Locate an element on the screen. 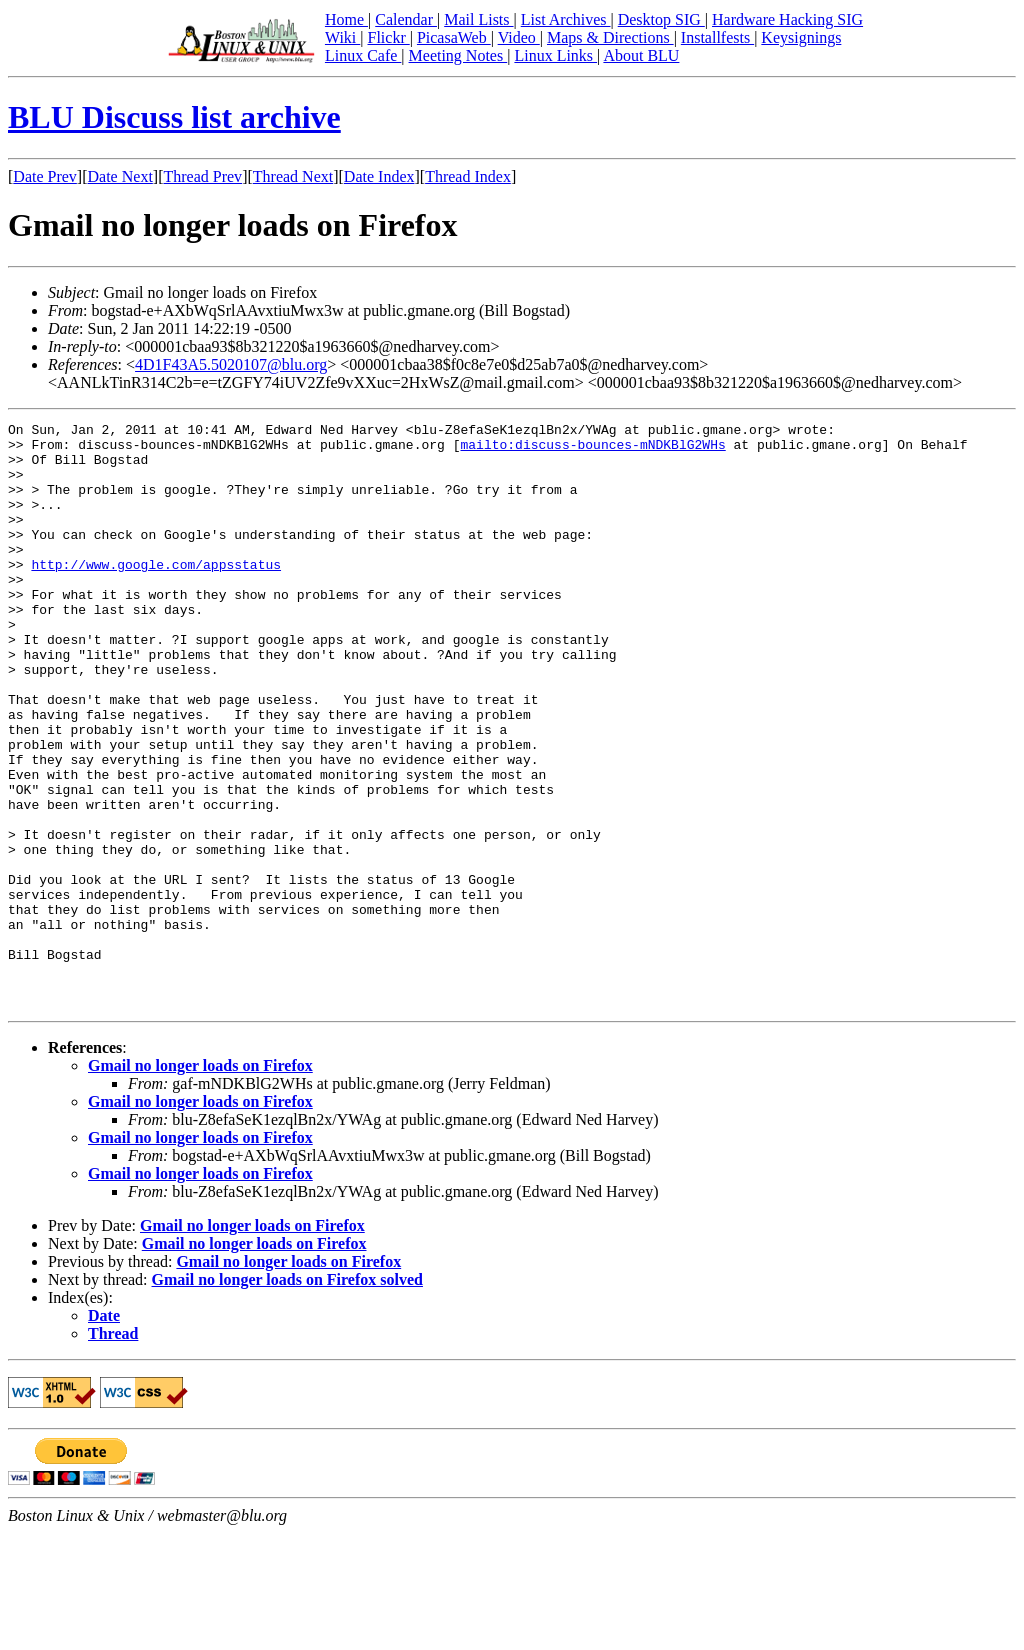 The width and height of the screenshot is (1024, 1650). Mail Lists is located at coordinates (478, 19).